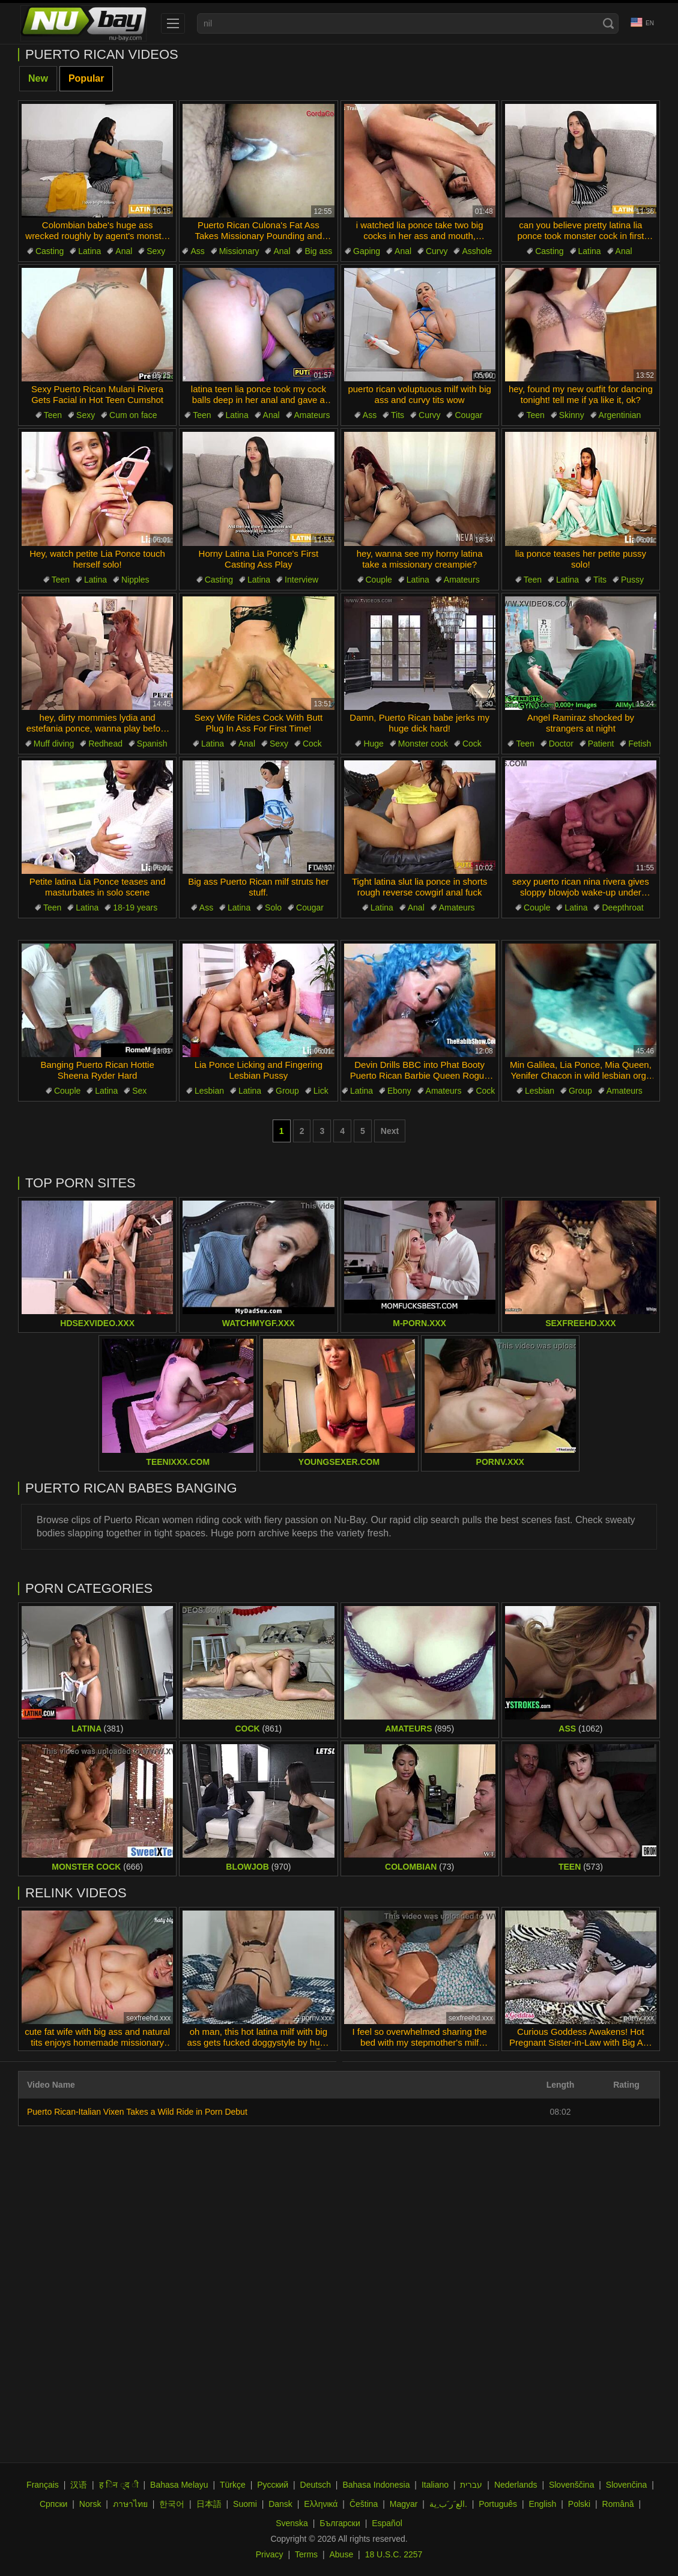  I want to click on Muff diving, so click(54, 743).